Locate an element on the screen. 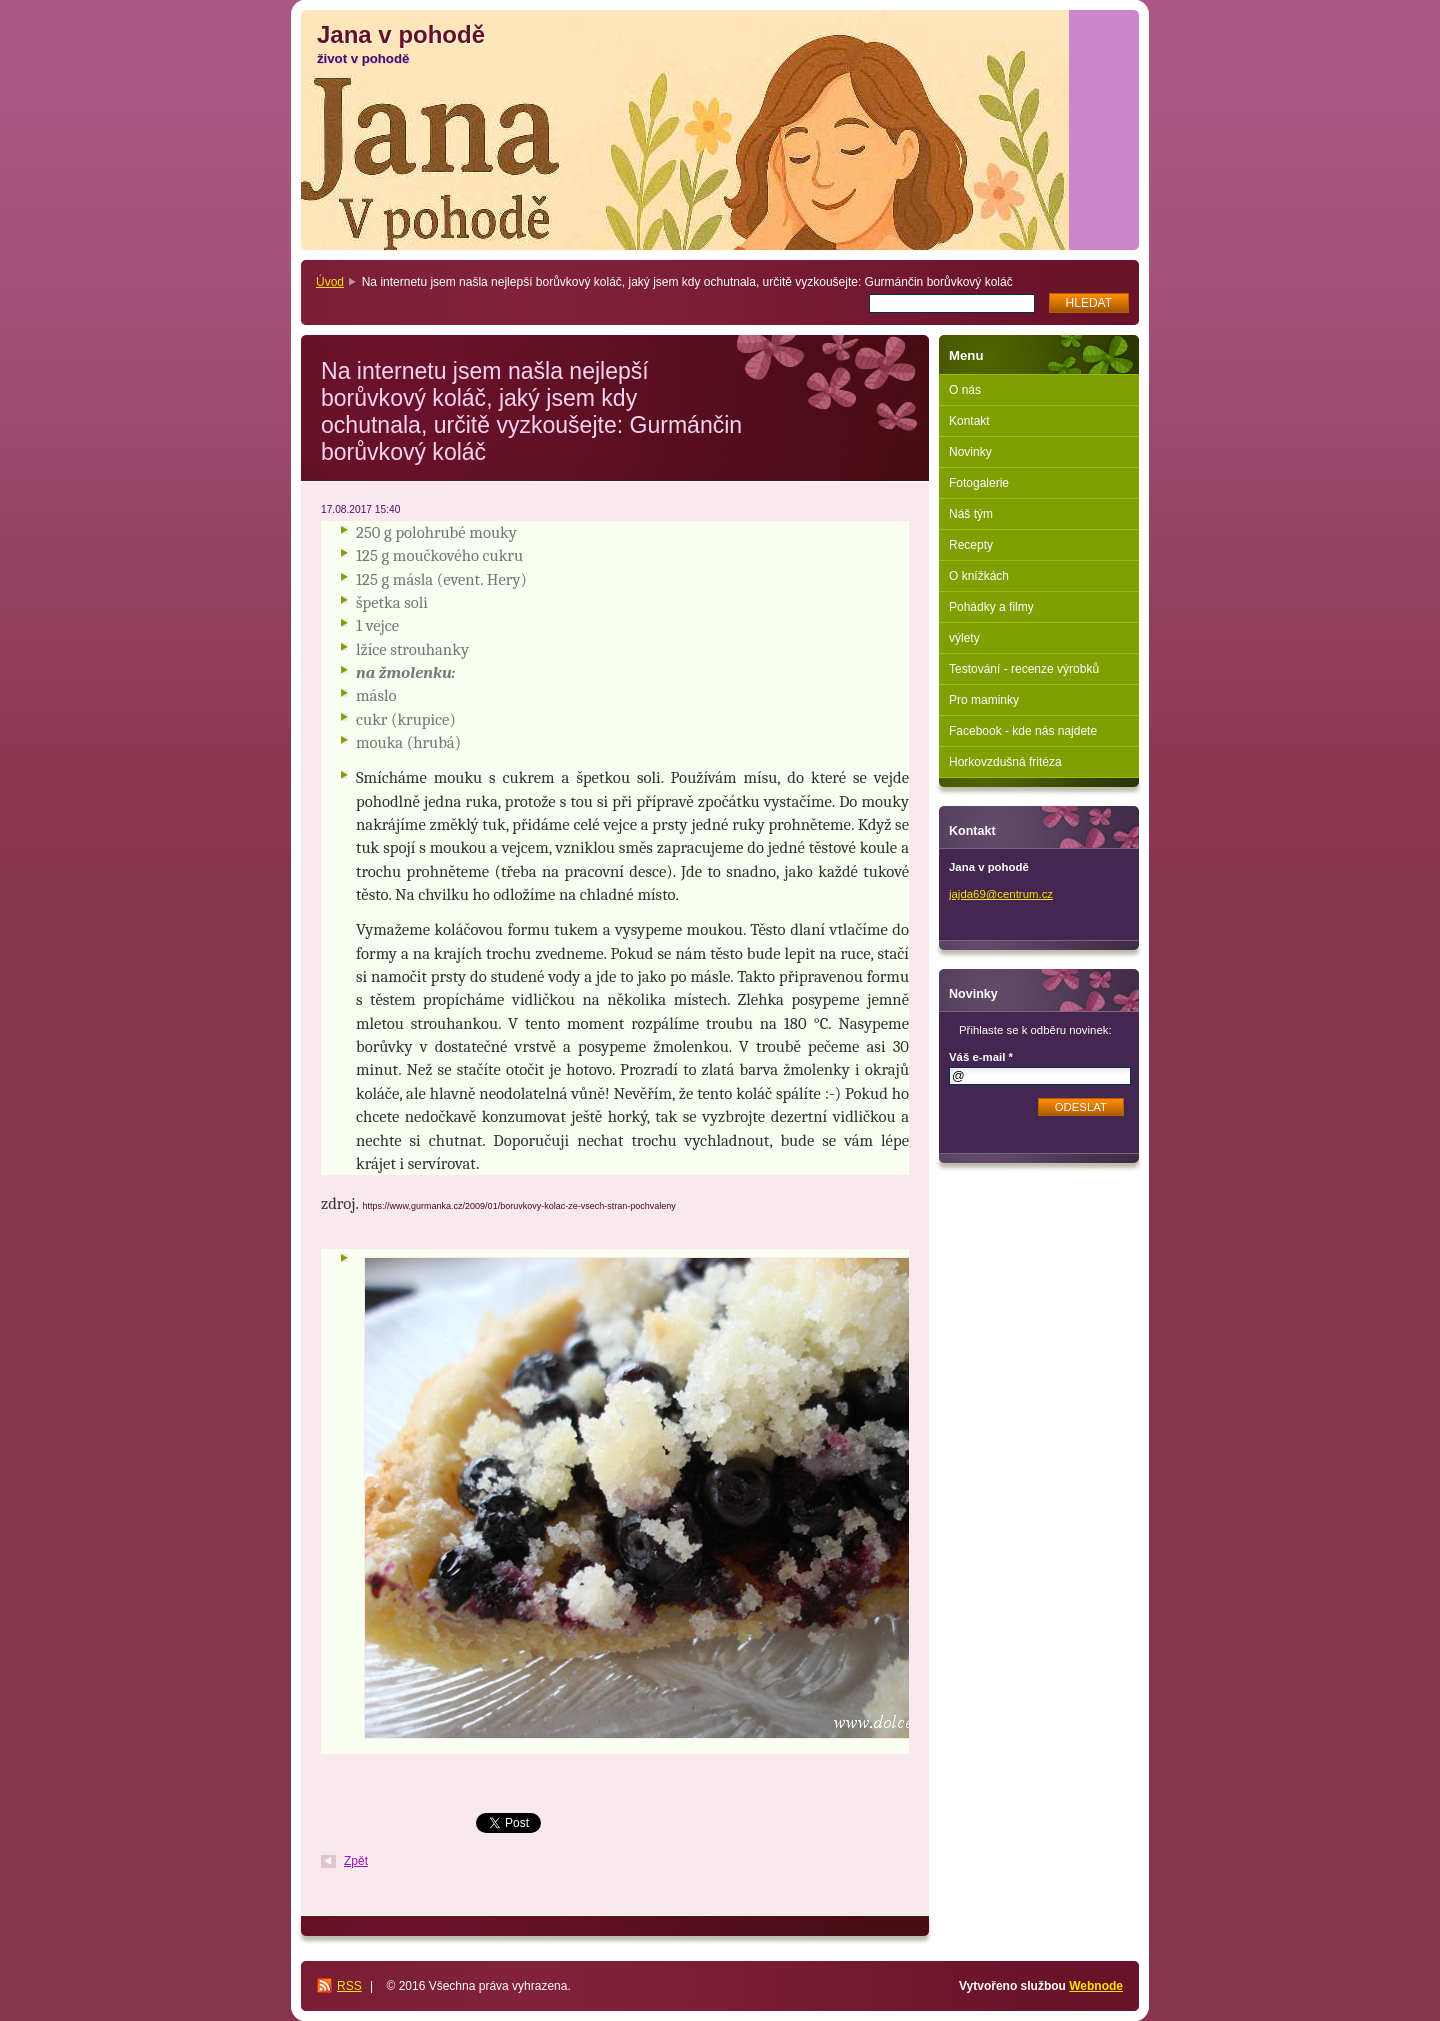 The width and height of the screenshot is (1440, 2021). Úvod is located at coordinates (330, 282).